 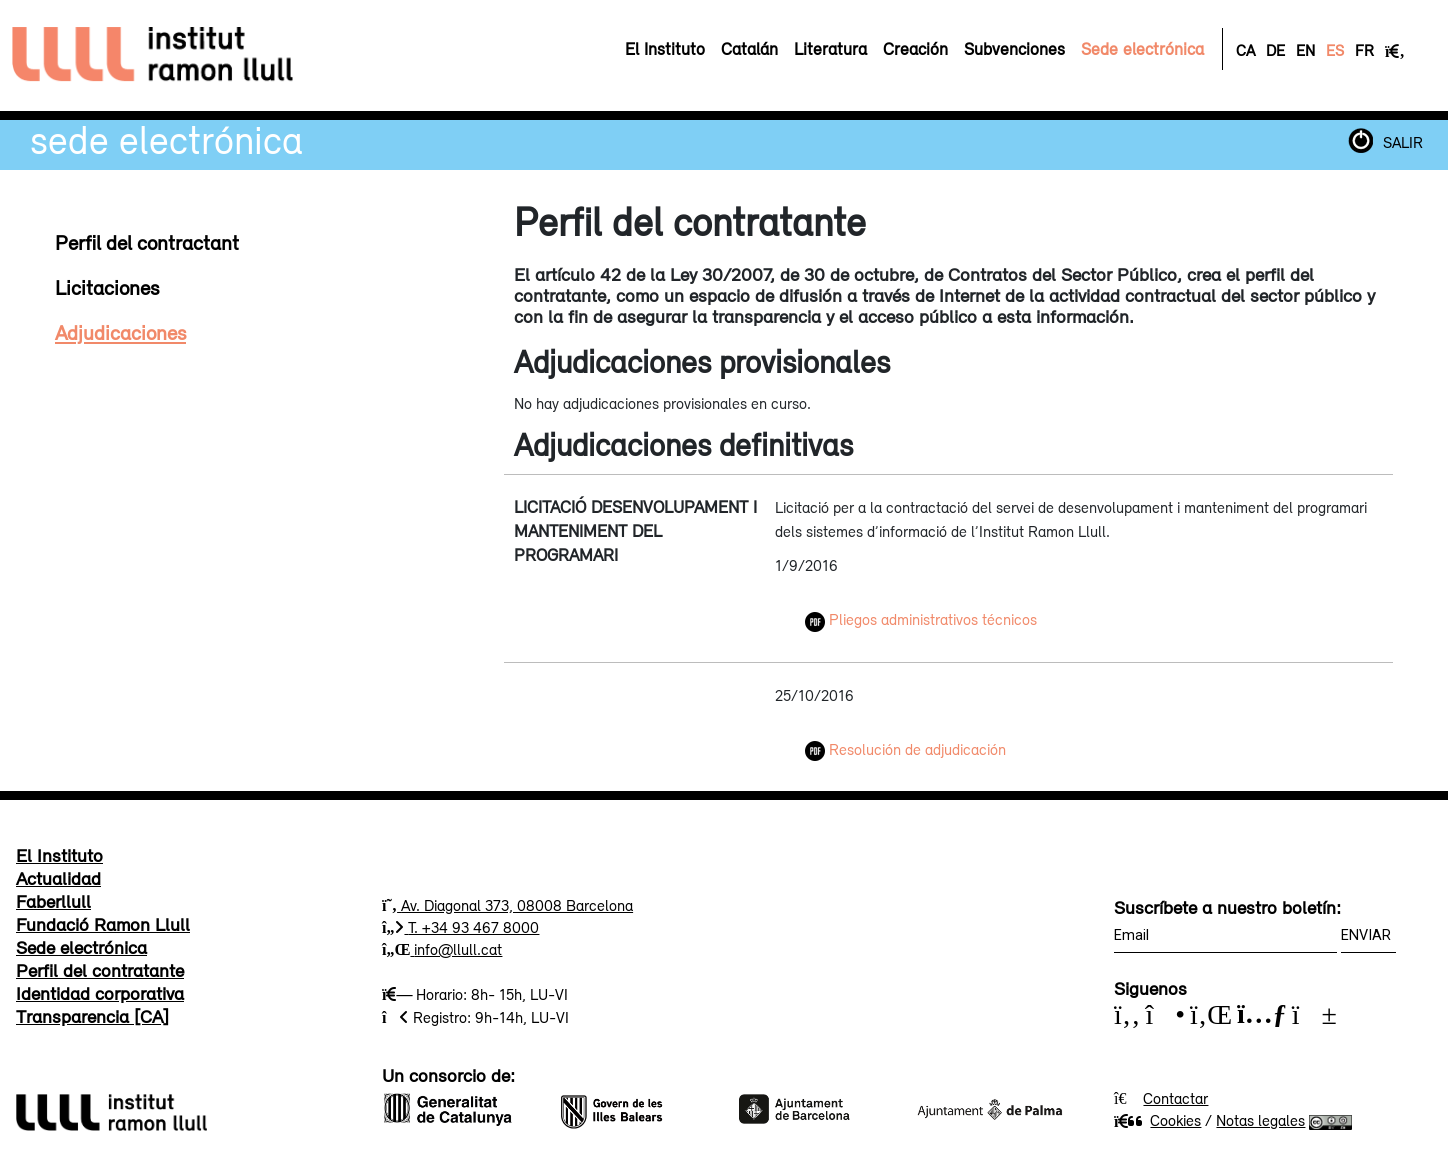 What do you see at coordinates (53, 901) in the screenshot?
I see `Faberllull` at bounding box center [53, 901].